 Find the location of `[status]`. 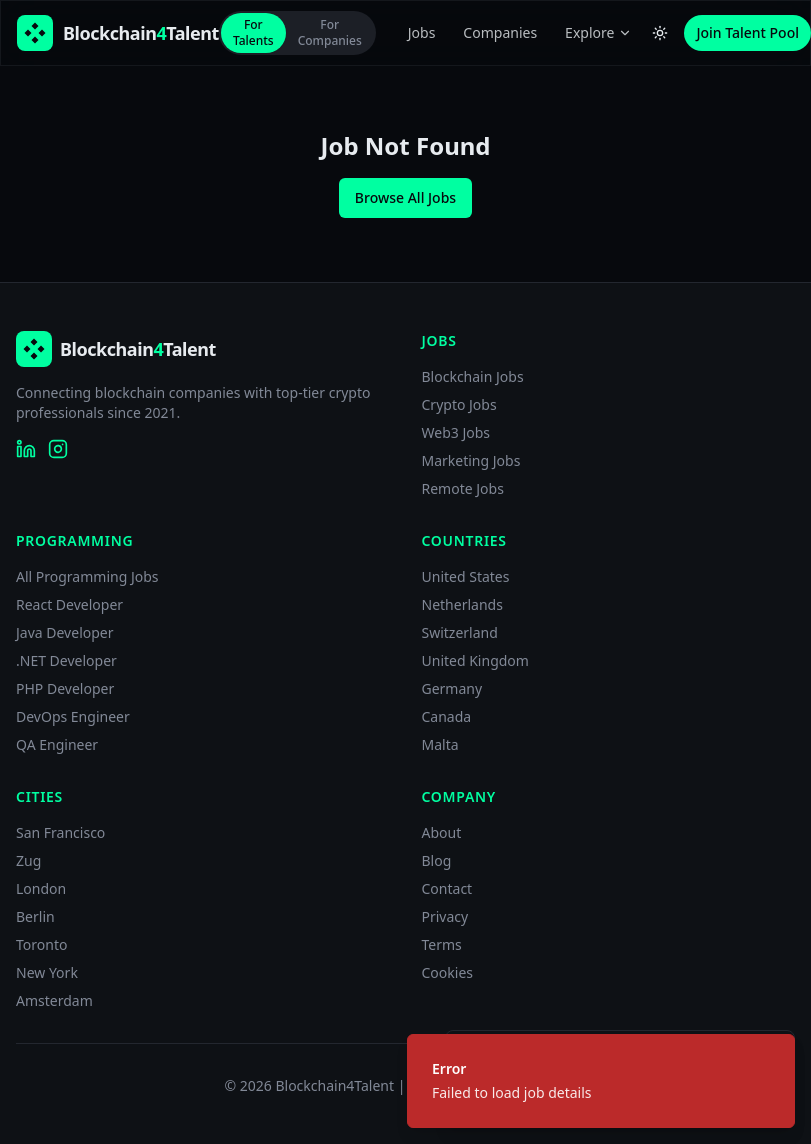

[status] is located at coordinates (601, 1081).